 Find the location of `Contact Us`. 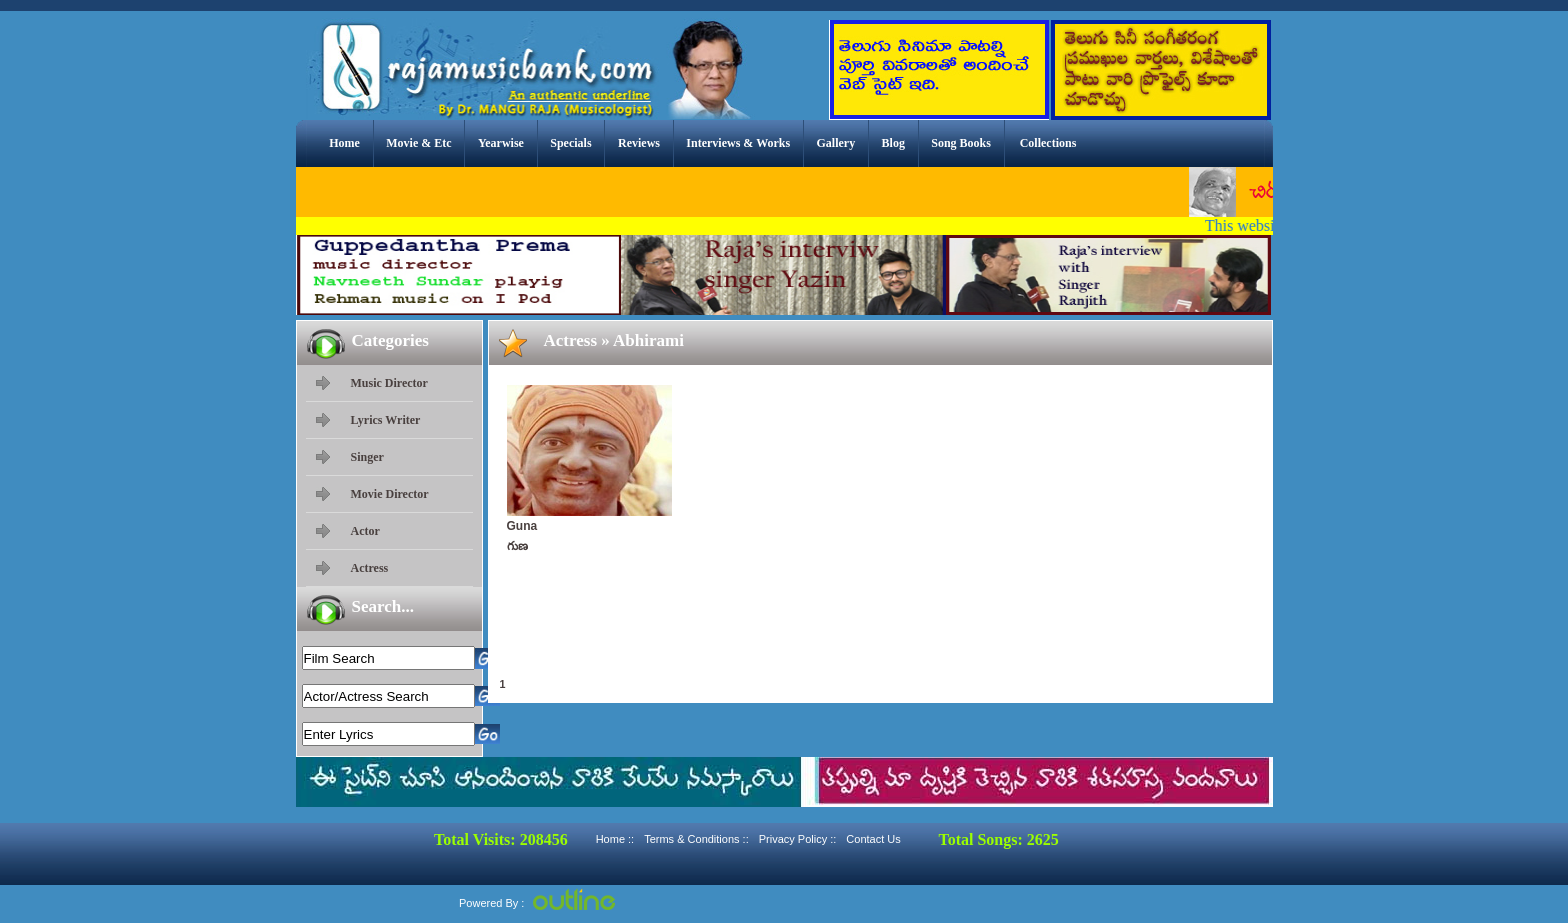

Contact Us is located at coordinates (873, 839).